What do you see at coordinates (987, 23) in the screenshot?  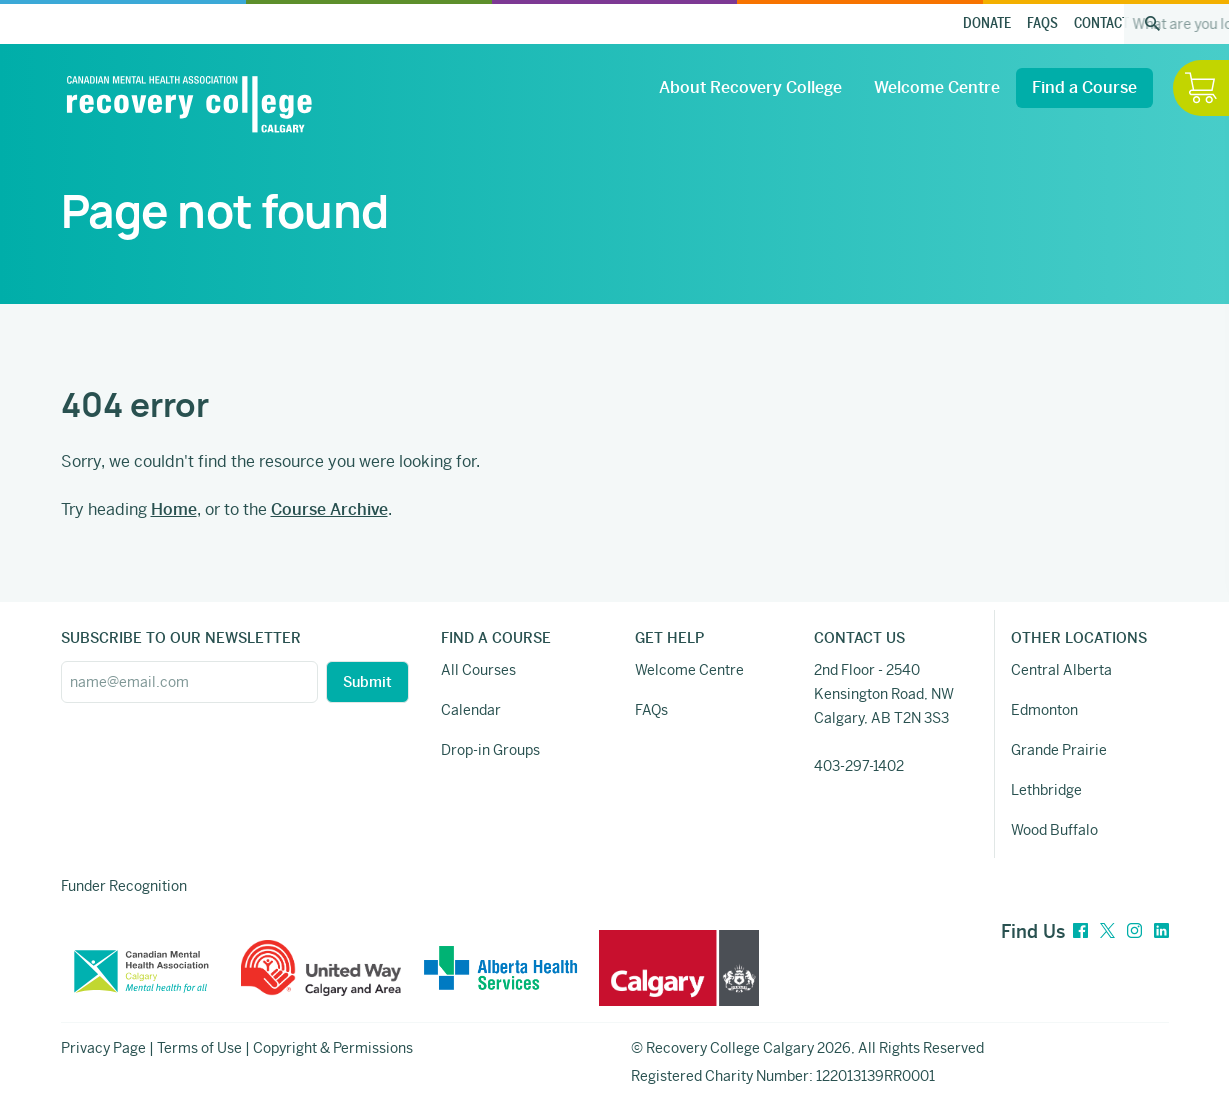 I see `Donate` at bounding box center [987, 23].